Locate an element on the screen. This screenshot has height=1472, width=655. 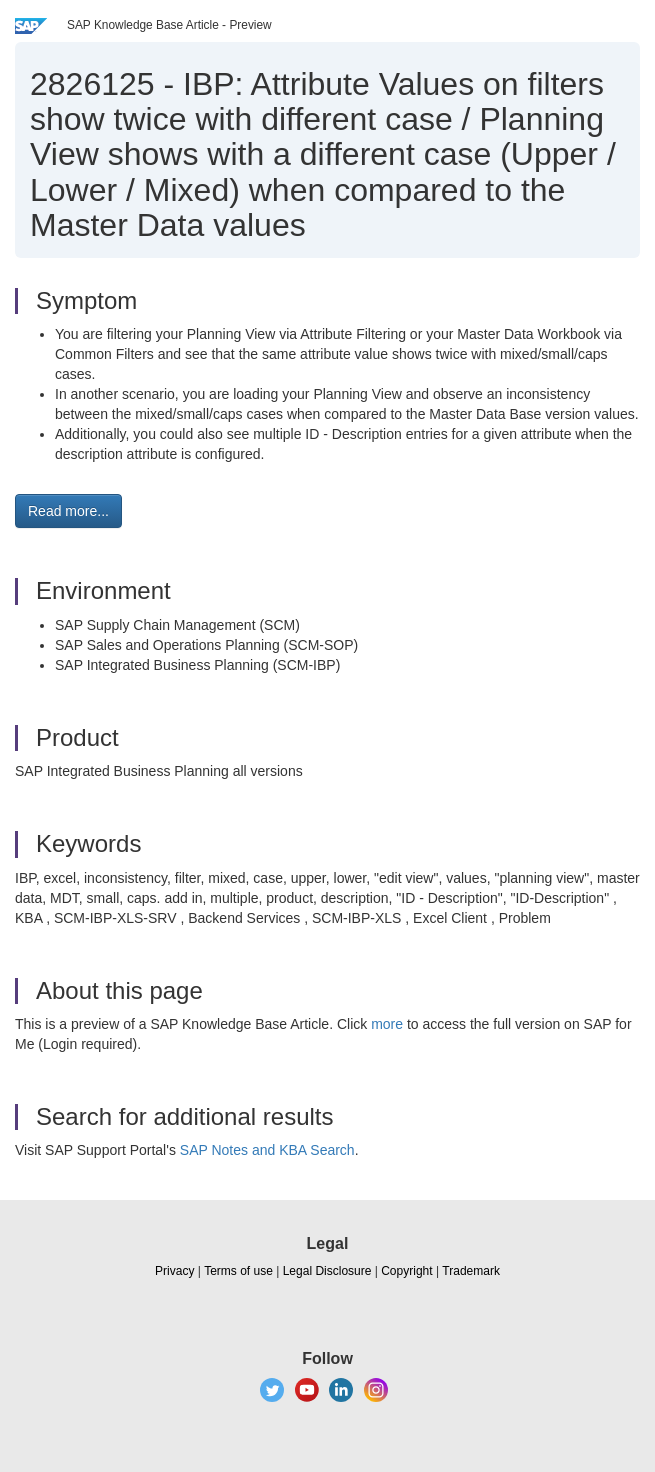
SAP Notes and KBA Search is located at coordinates (267, 1150).